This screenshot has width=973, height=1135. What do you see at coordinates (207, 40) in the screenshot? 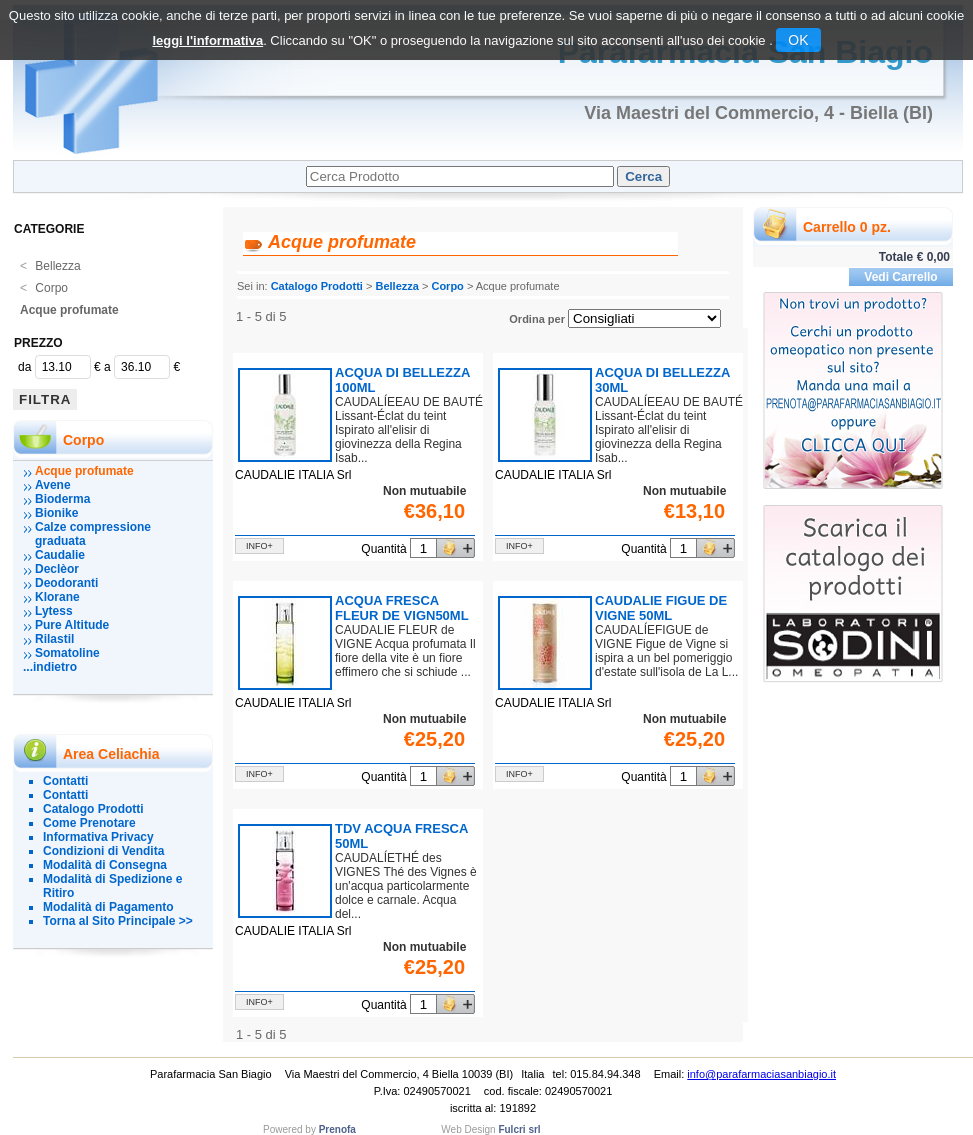
I see `leggi l'informativa` at bounding box center [207, 40].